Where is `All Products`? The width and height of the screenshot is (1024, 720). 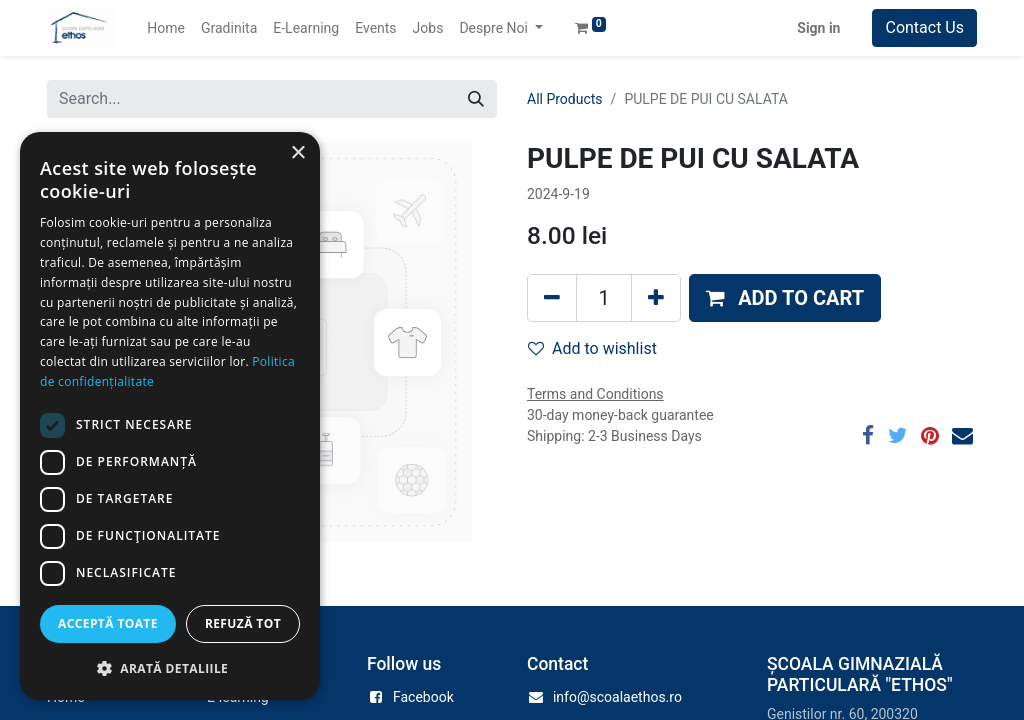
All Products is located at coordinates (565, 99).